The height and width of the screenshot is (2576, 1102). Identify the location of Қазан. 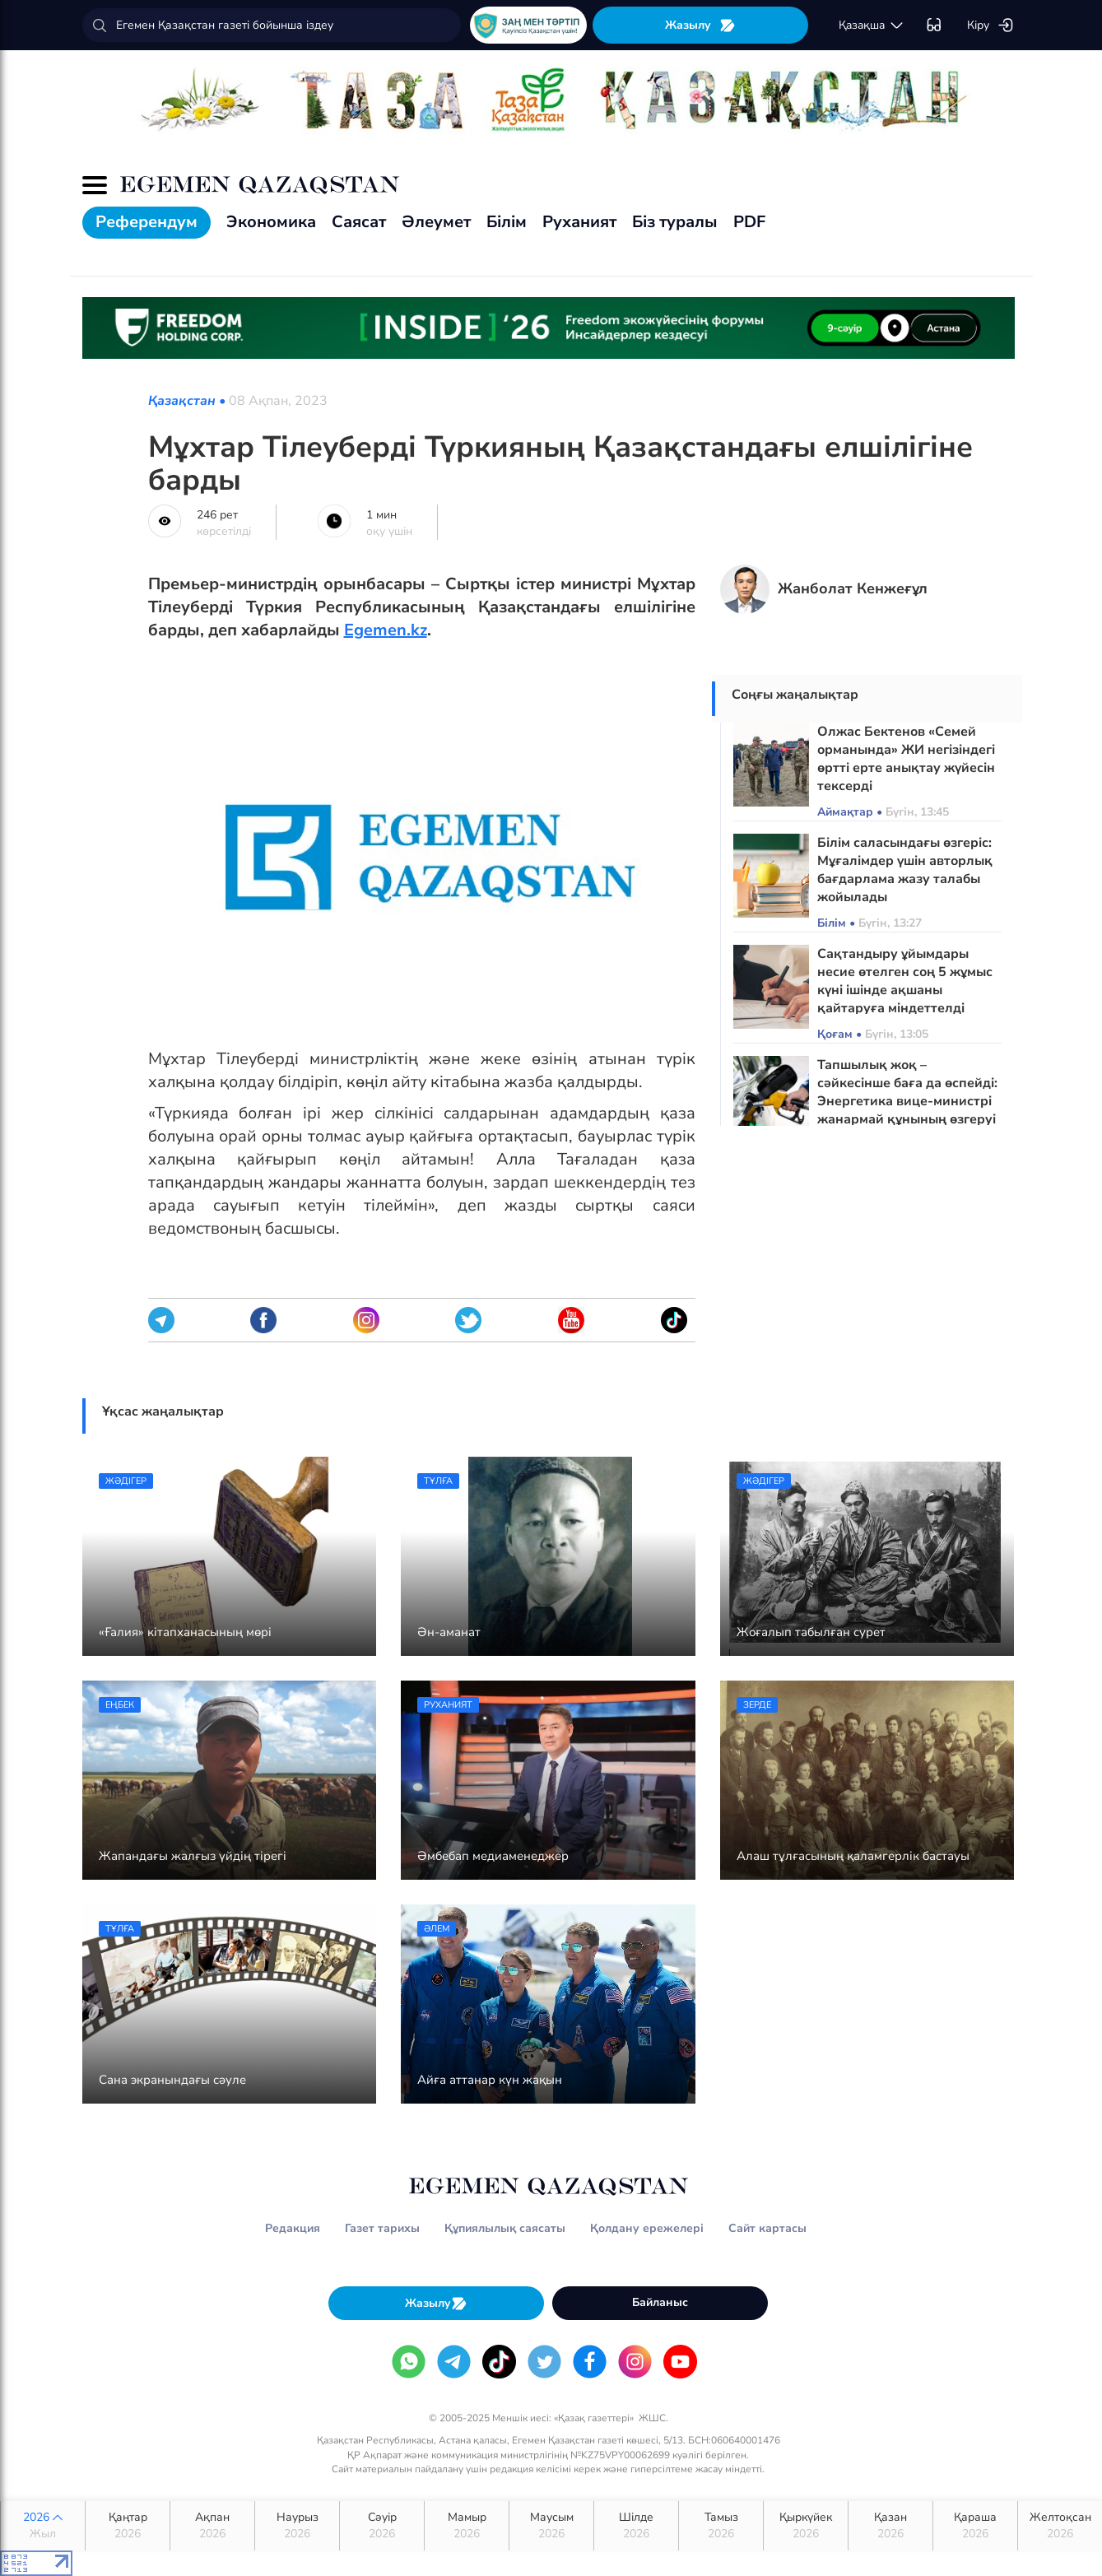
(890, 2525).